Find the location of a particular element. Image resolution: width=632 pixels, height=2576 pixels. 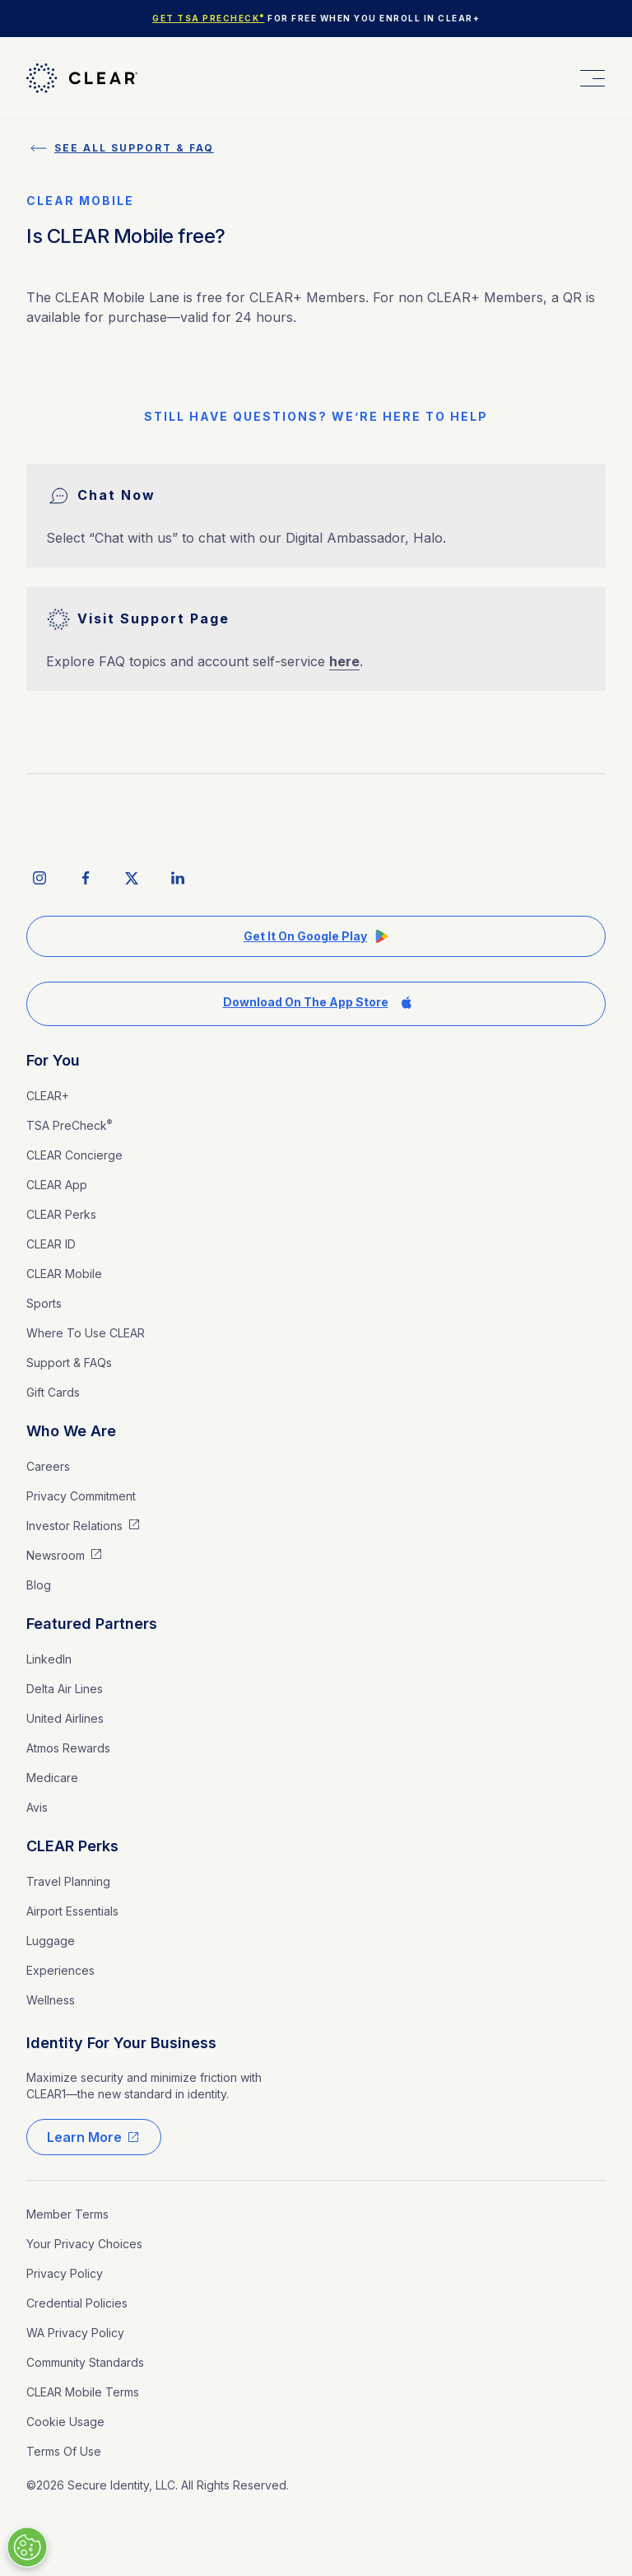

Newsroom is located at coordinates (55, 1555).